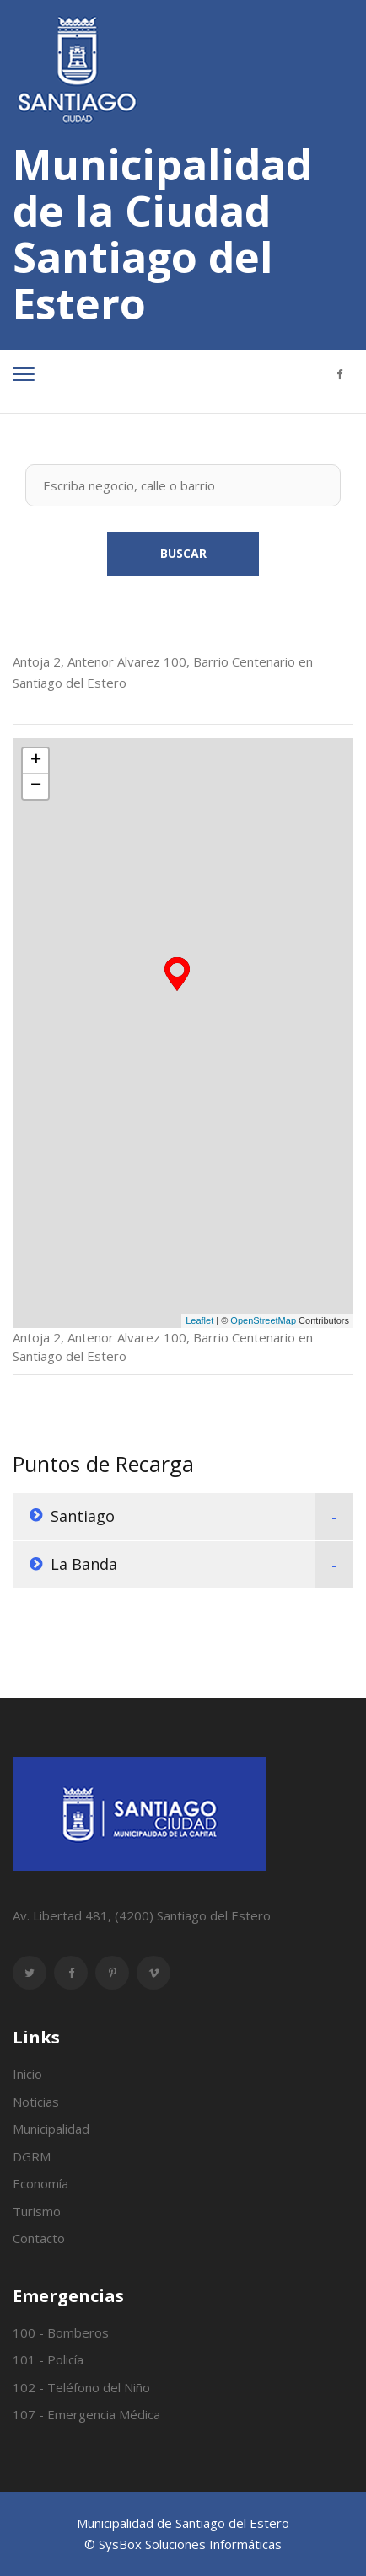  What do you see at coordinates (51, 2128) in the screenshot?
I see `Municipalidad` at bounding box center [51, 2128].